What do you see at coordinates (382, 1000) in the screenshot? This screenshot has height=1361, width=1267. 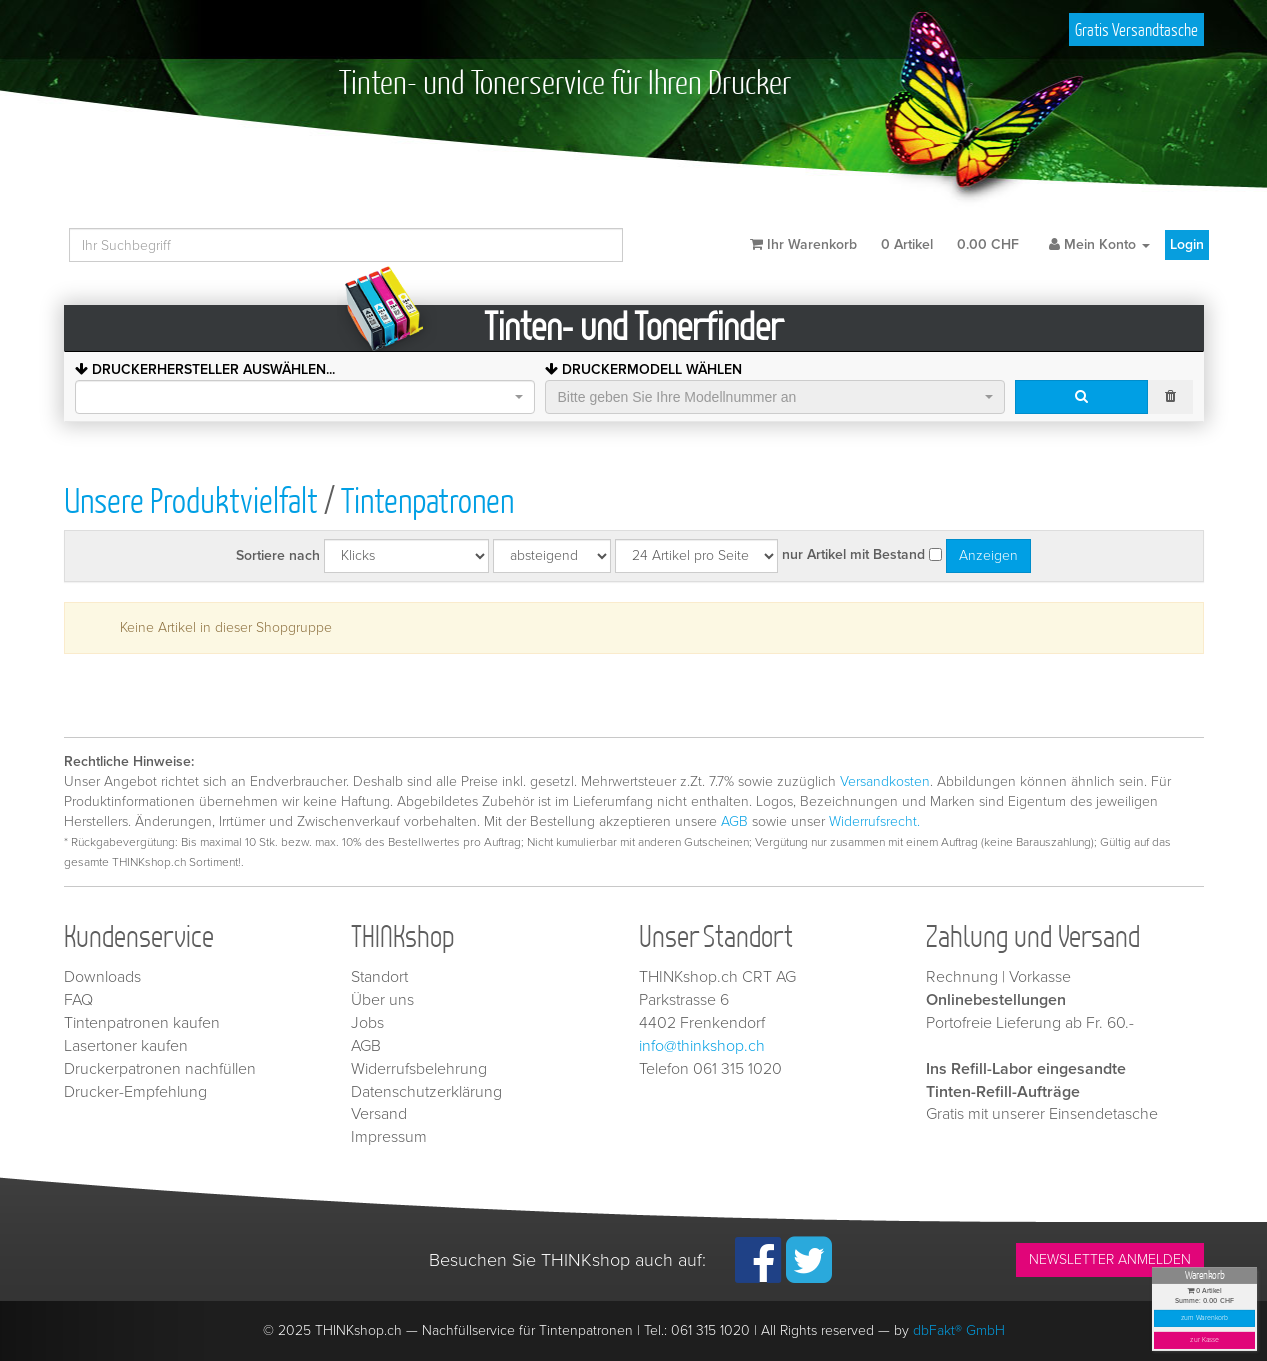 I see `Über uns` at bounding box center [382, 1000].